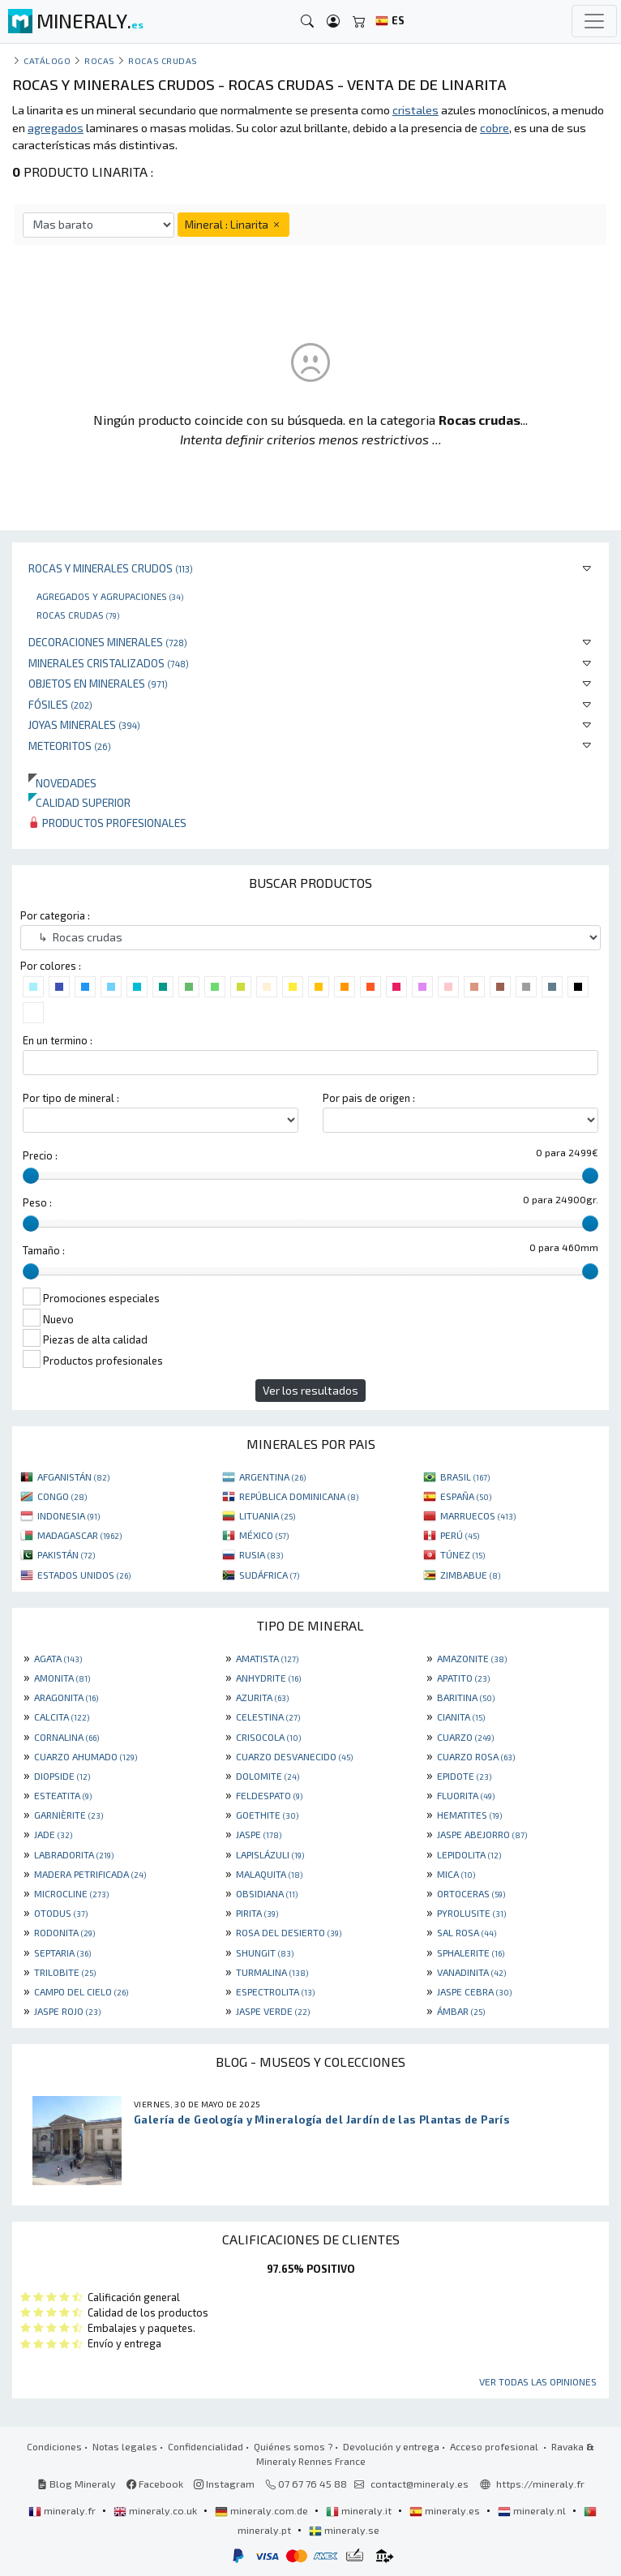 The width and height of the screenshot is (621, 2576). I want to click on mineraly.se, so click(344, 2529).